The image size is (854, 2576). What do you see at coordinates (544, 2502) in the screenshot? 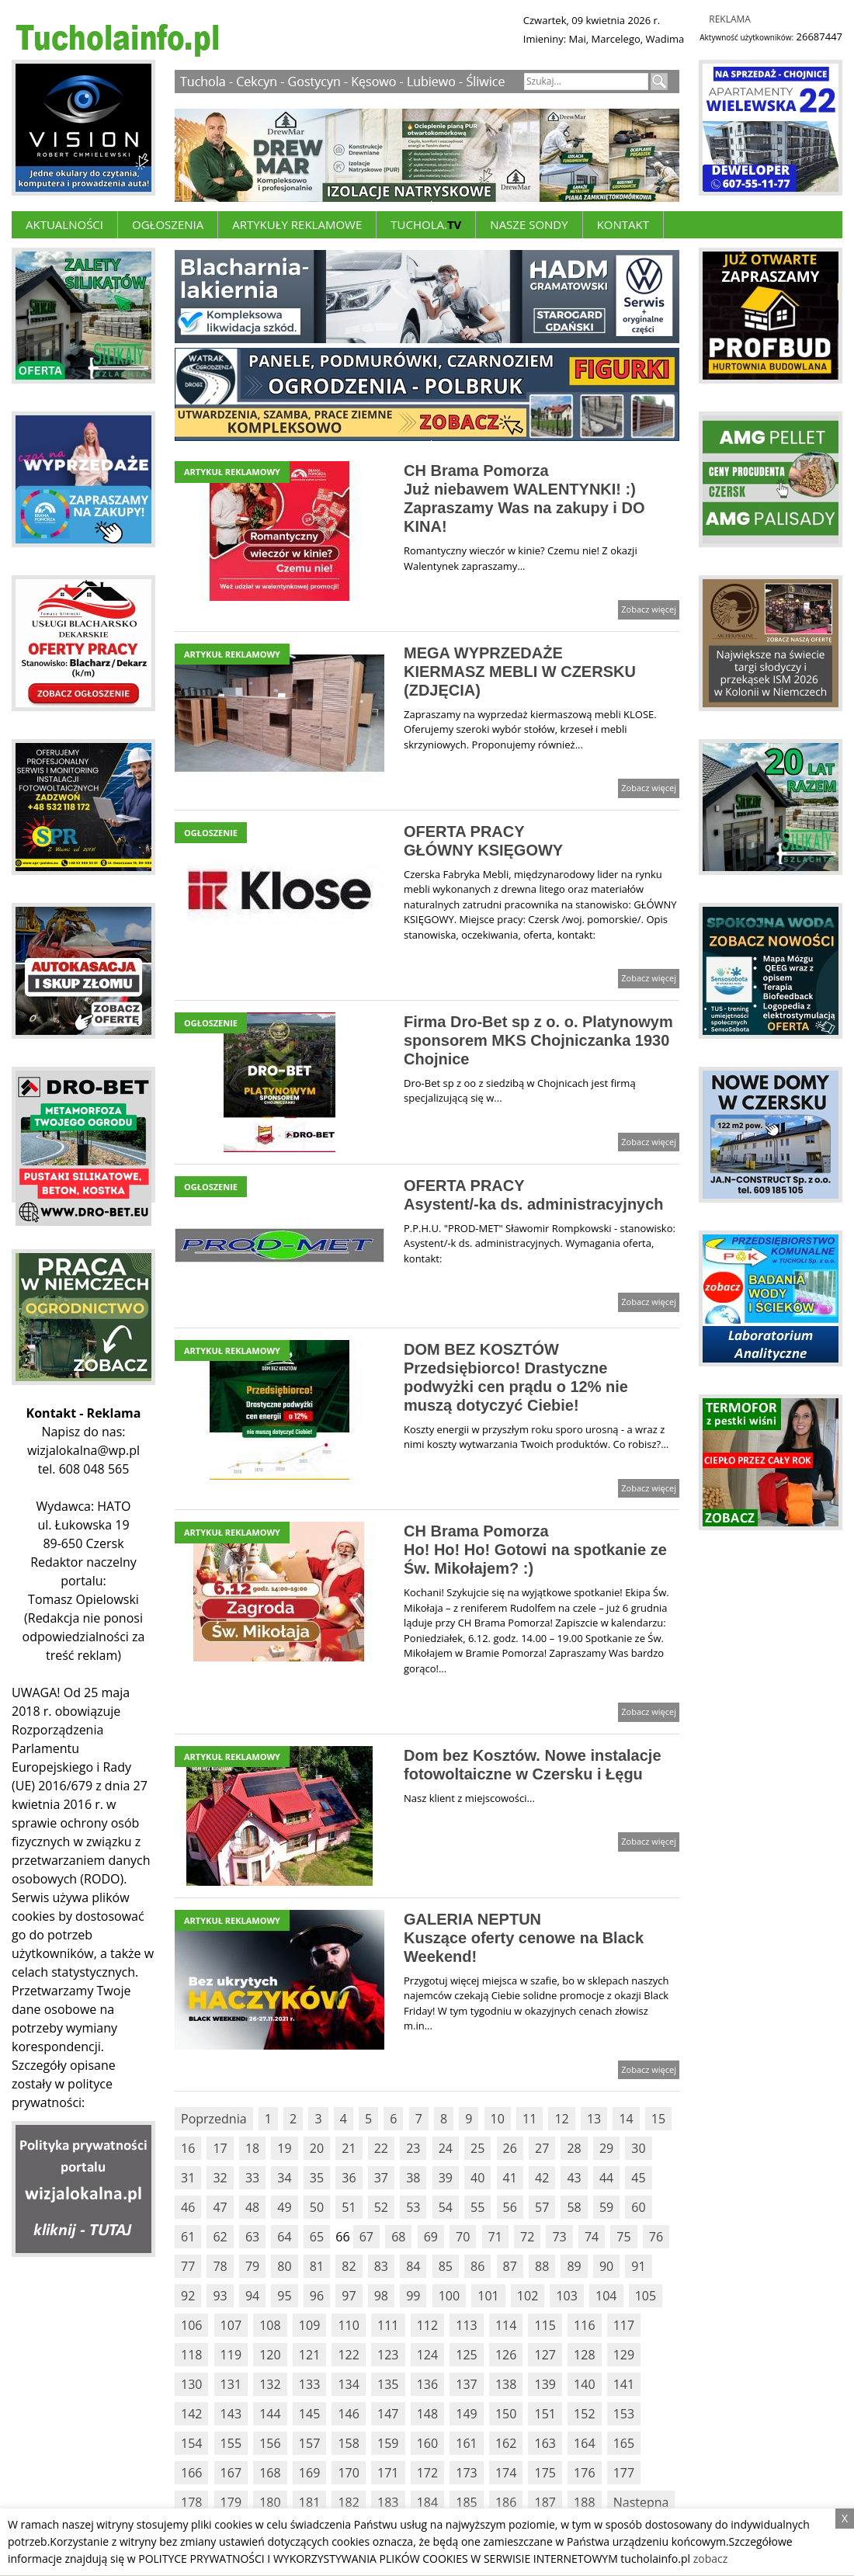
I see `187` at bounding box center [544, 2502].